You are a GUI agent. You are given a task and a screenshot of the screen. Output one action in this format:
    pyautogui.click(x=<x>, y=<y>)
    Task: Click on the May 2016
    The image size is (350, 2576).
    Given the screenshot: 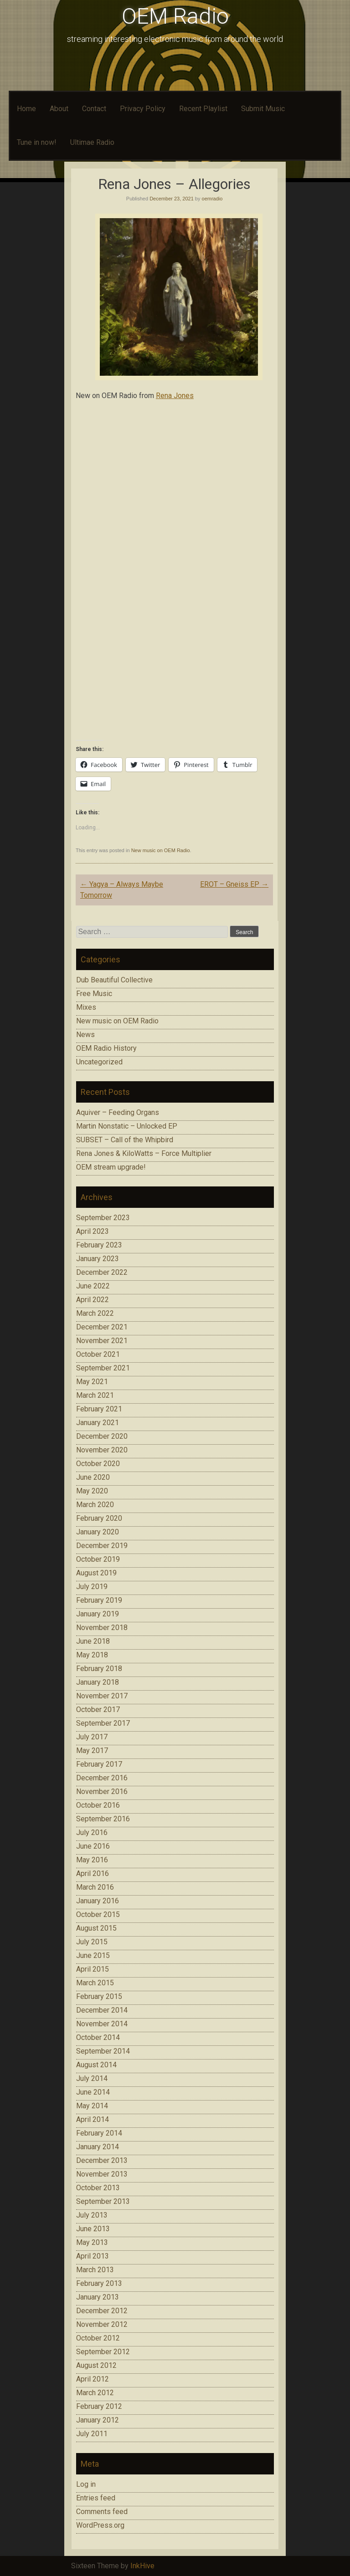 What is the action you would take?
    pyautogui.click(x=92, y=1859)
    